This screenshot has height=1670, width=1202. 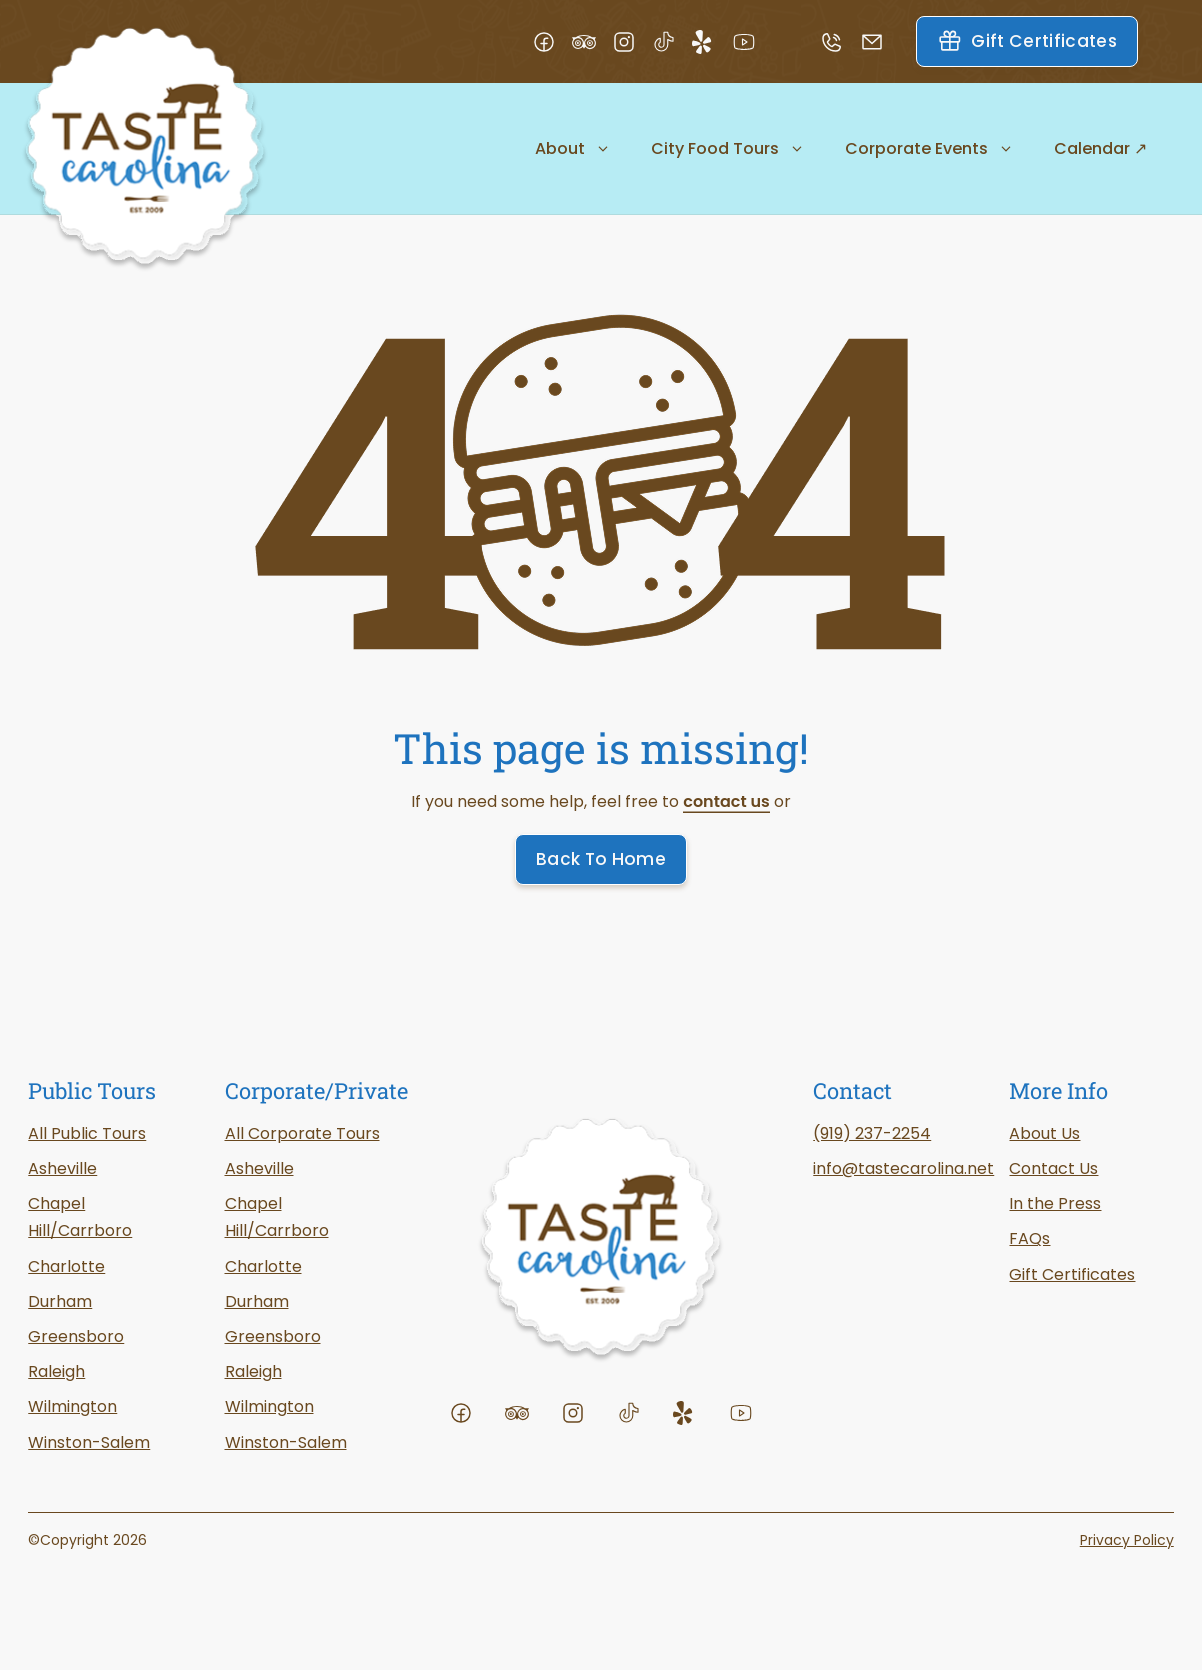 What do you see at coordinates (880, 42) in the screenshot?
I see `[Email us]` at bounding box center [880, 42].